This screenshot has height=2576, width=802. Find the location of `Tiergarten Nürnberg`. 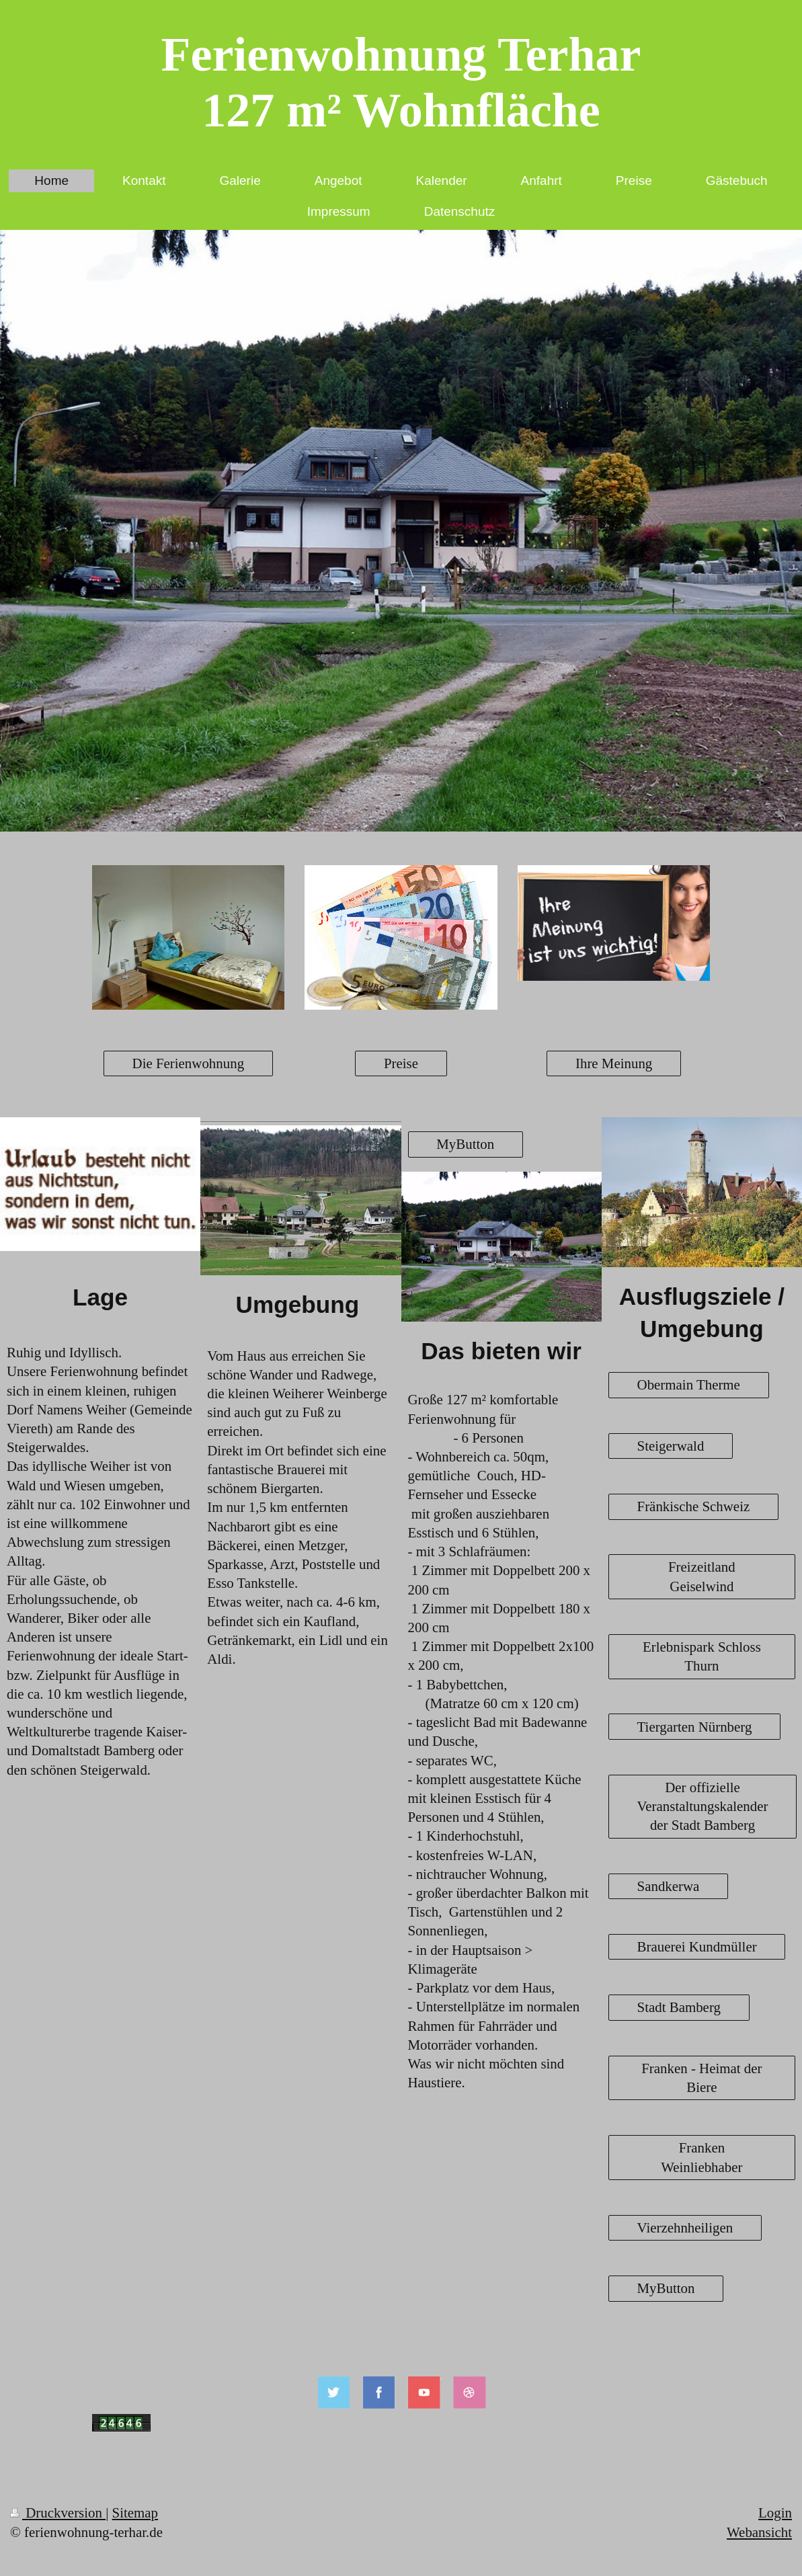

Tiergarten Nürnberg is located at coordinates (694, 1727).